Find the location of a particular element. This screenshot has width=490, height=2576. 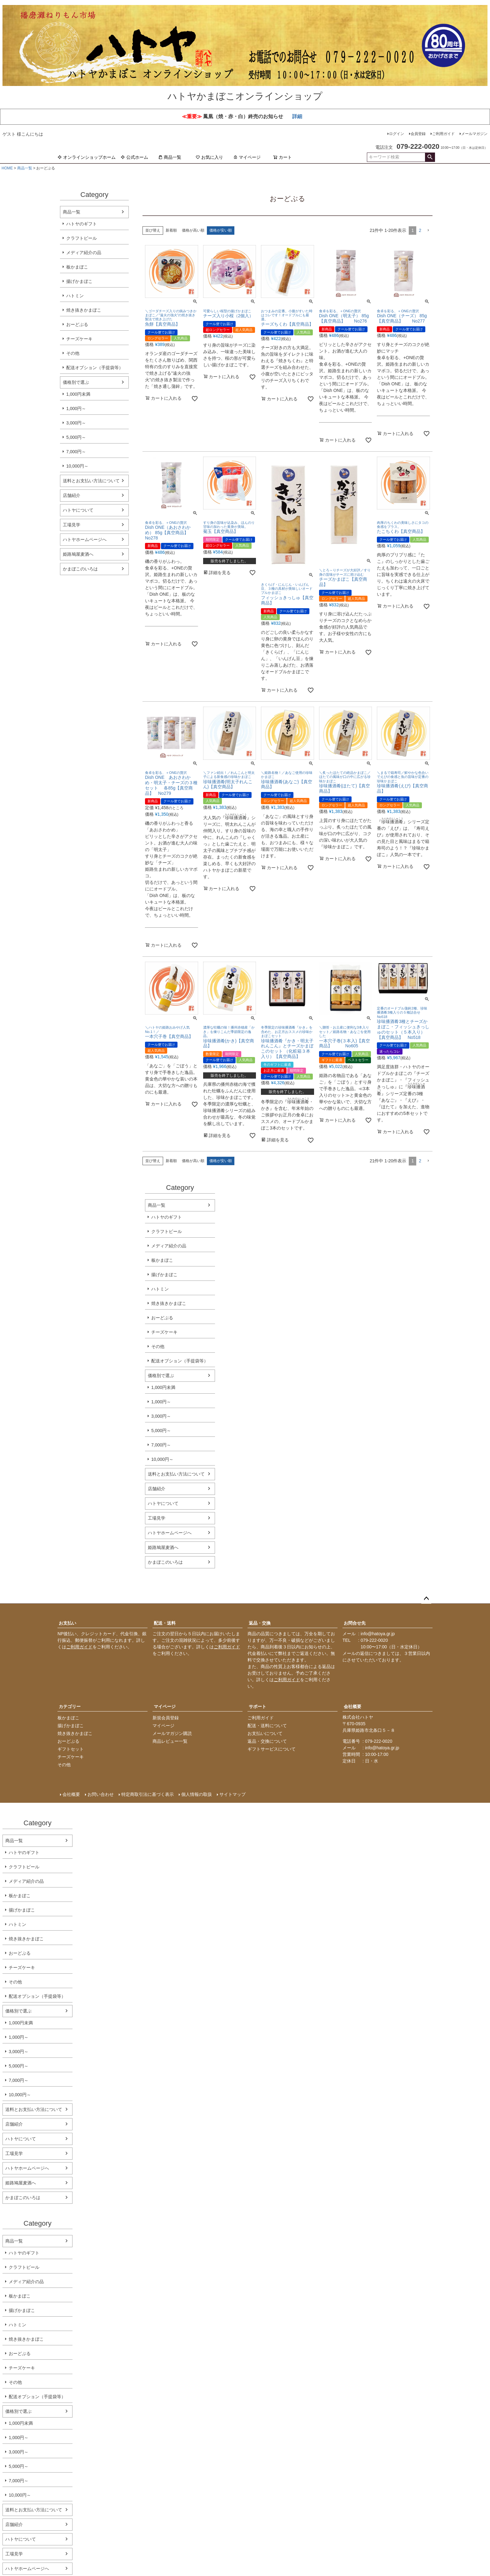

クラフトビール is located at coordinates (81, 238).